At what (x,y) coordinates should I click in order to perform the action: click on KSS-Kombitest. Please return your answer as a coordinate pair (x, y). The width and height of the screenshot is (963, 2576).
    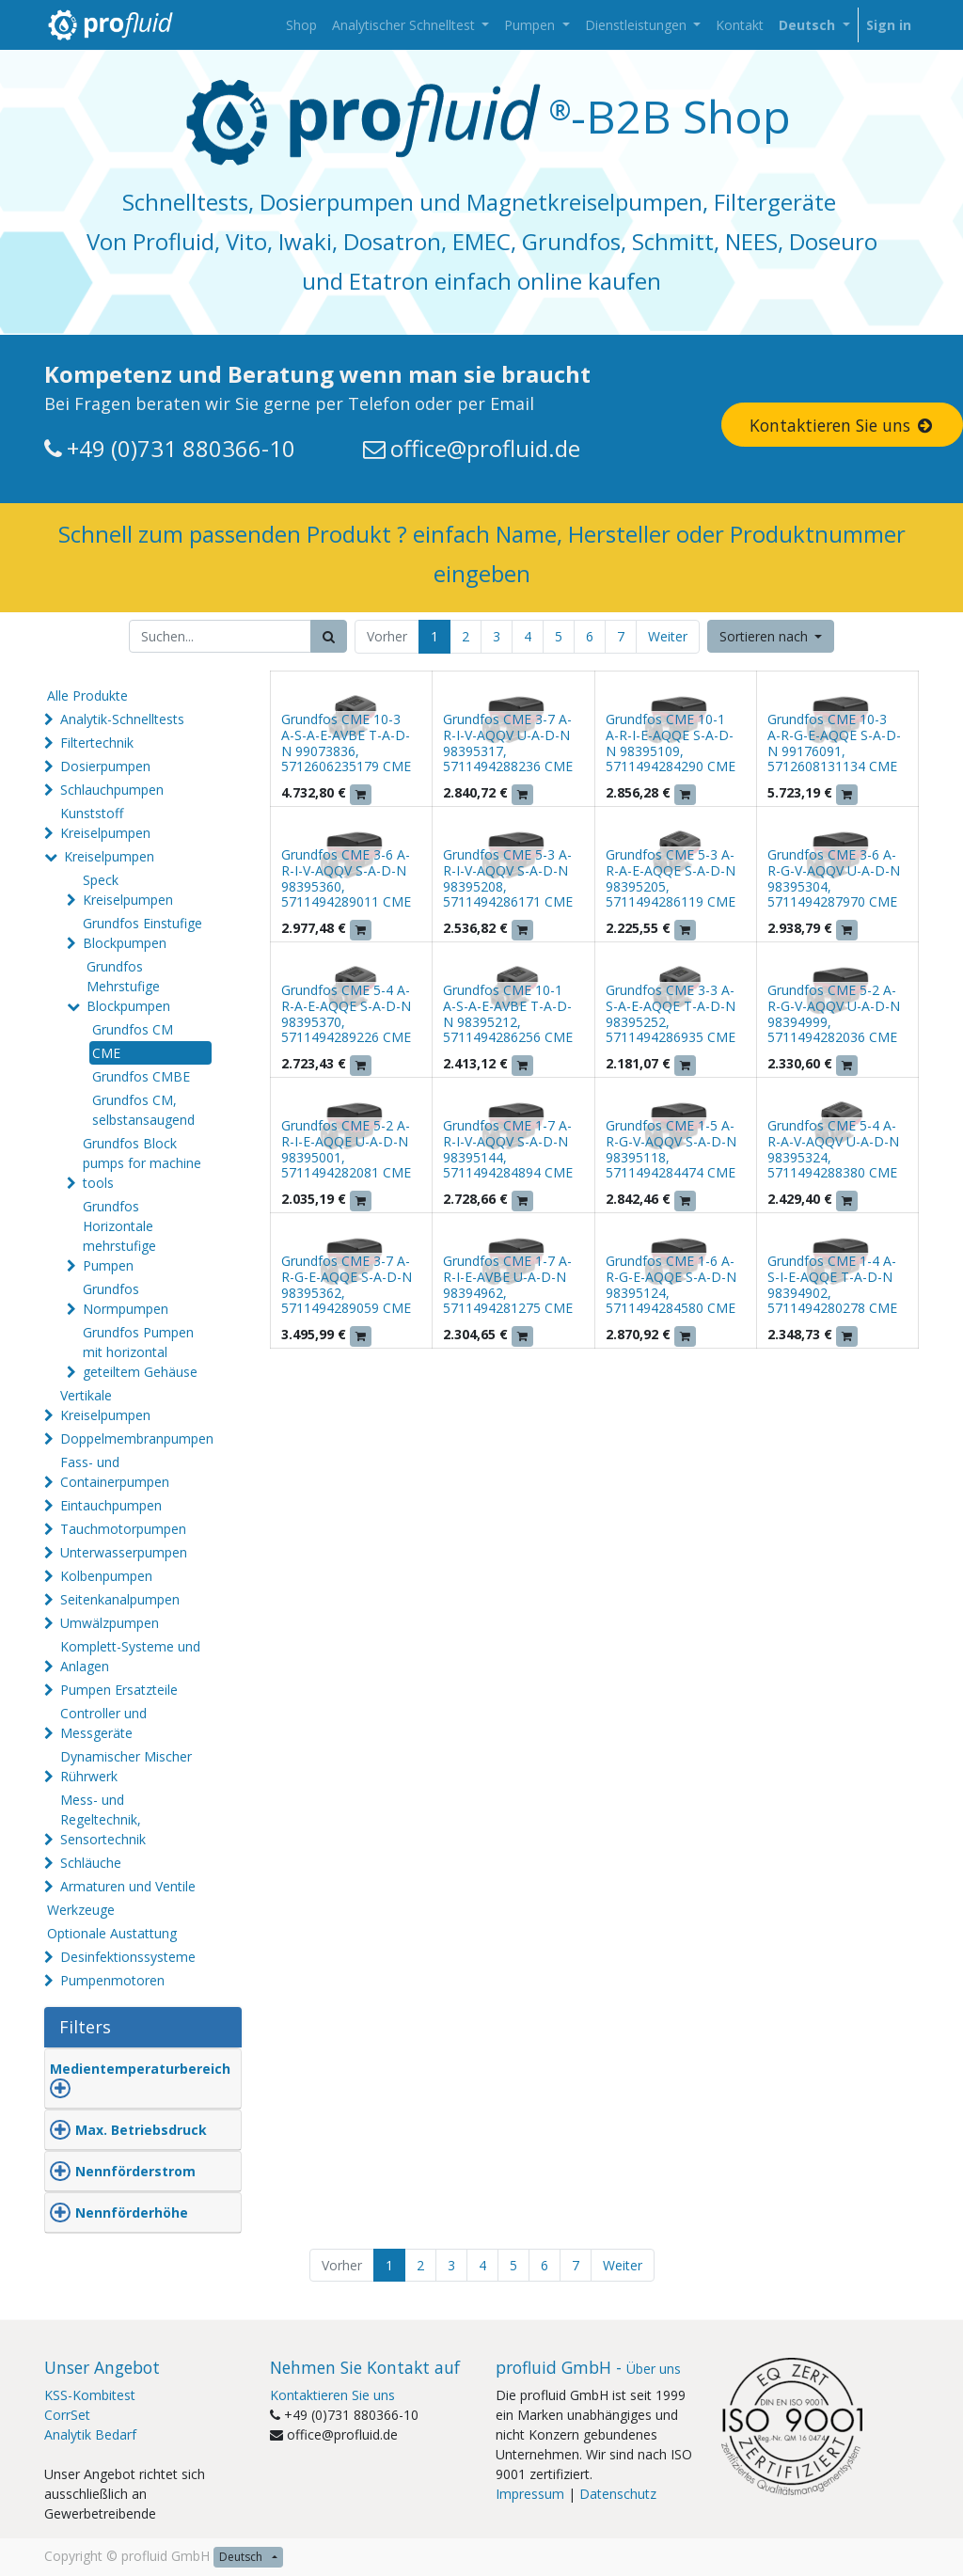
    Looking at the image, I should click on (89, 2395).